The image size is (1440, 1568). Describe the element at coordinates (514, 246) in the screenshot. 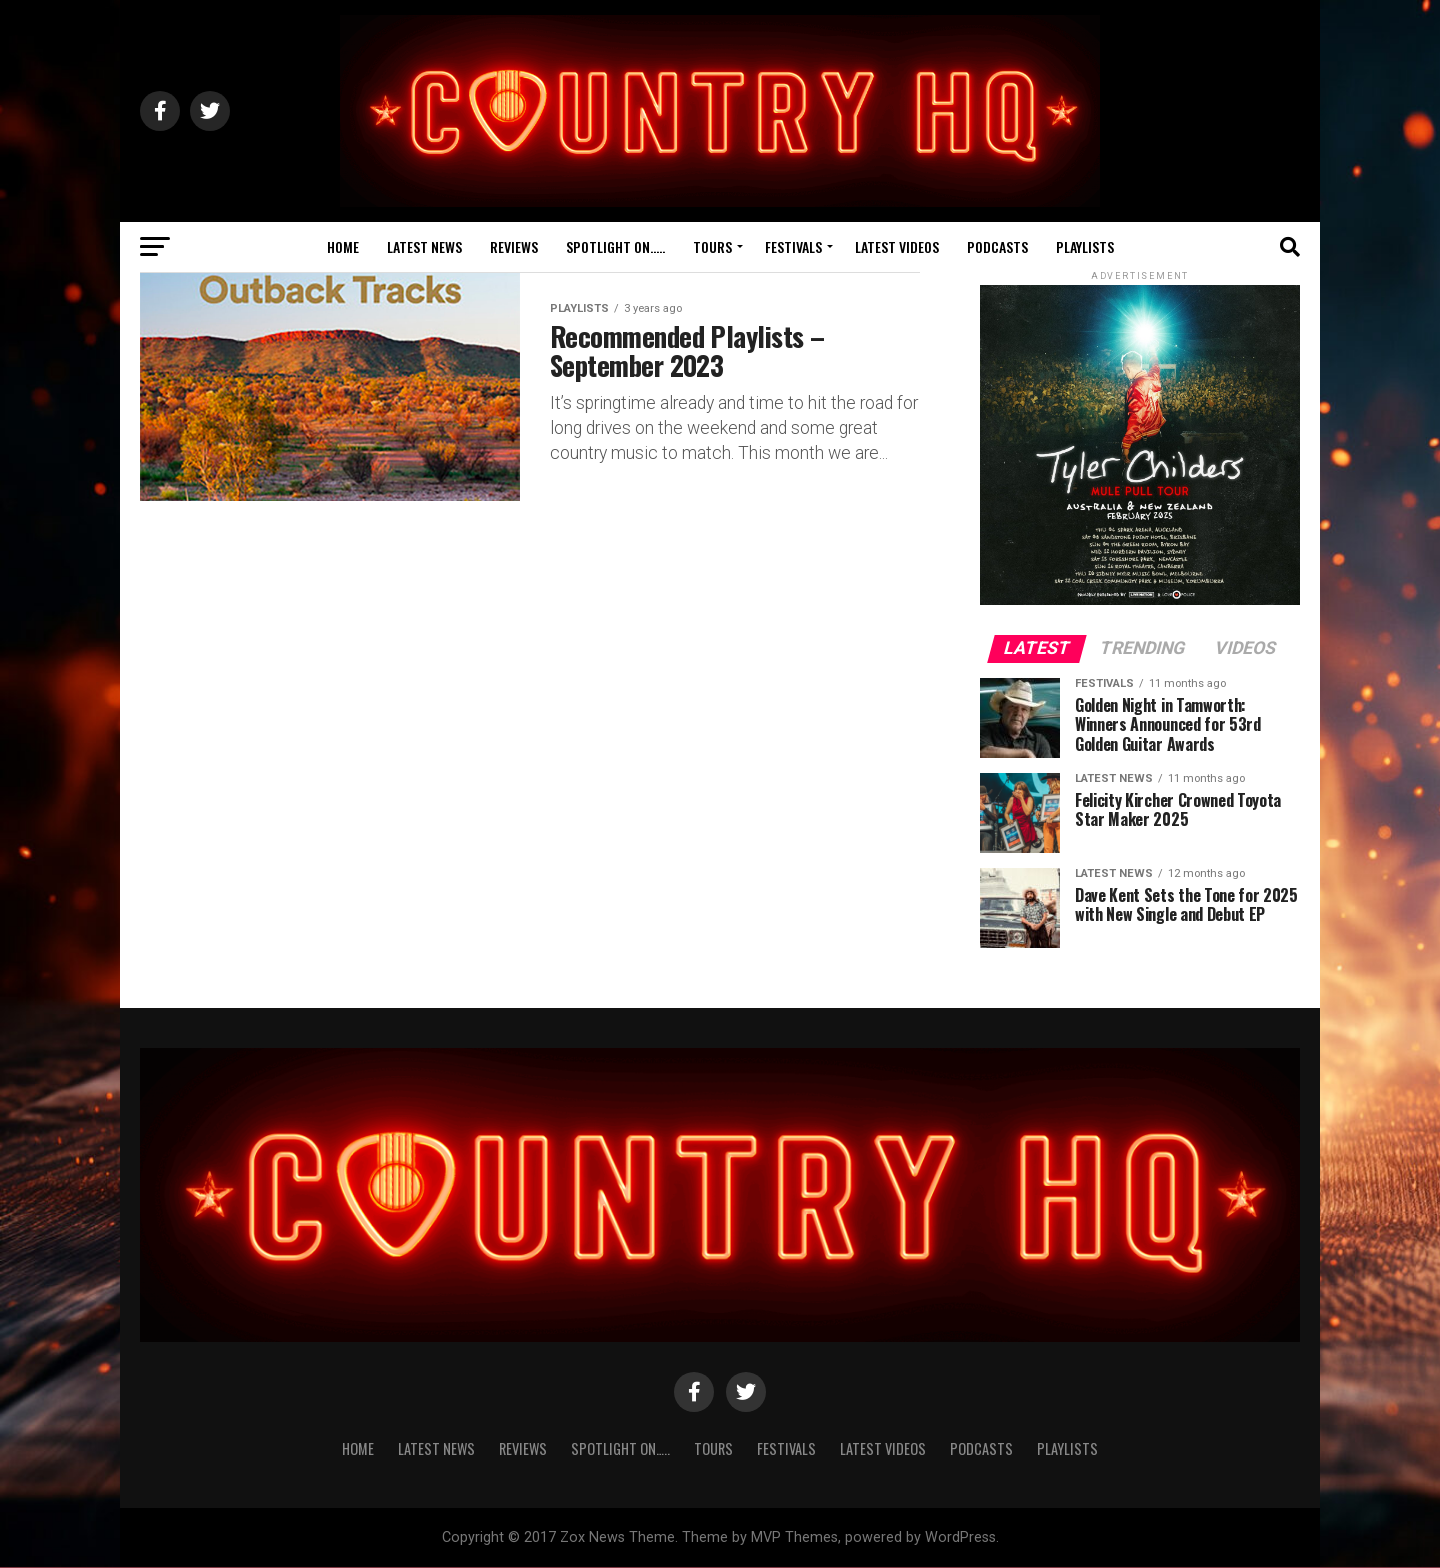

I see `Reviews` at that location.